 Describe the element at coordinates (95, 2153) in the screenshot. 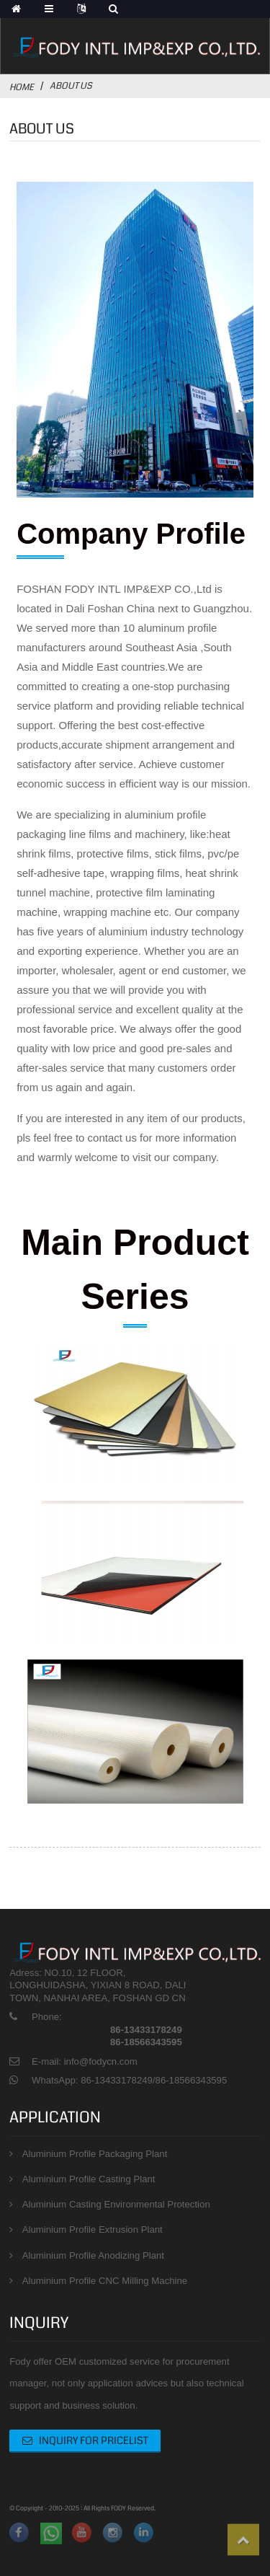

I see `Aluminium Profile Packaging Plant` at that location.